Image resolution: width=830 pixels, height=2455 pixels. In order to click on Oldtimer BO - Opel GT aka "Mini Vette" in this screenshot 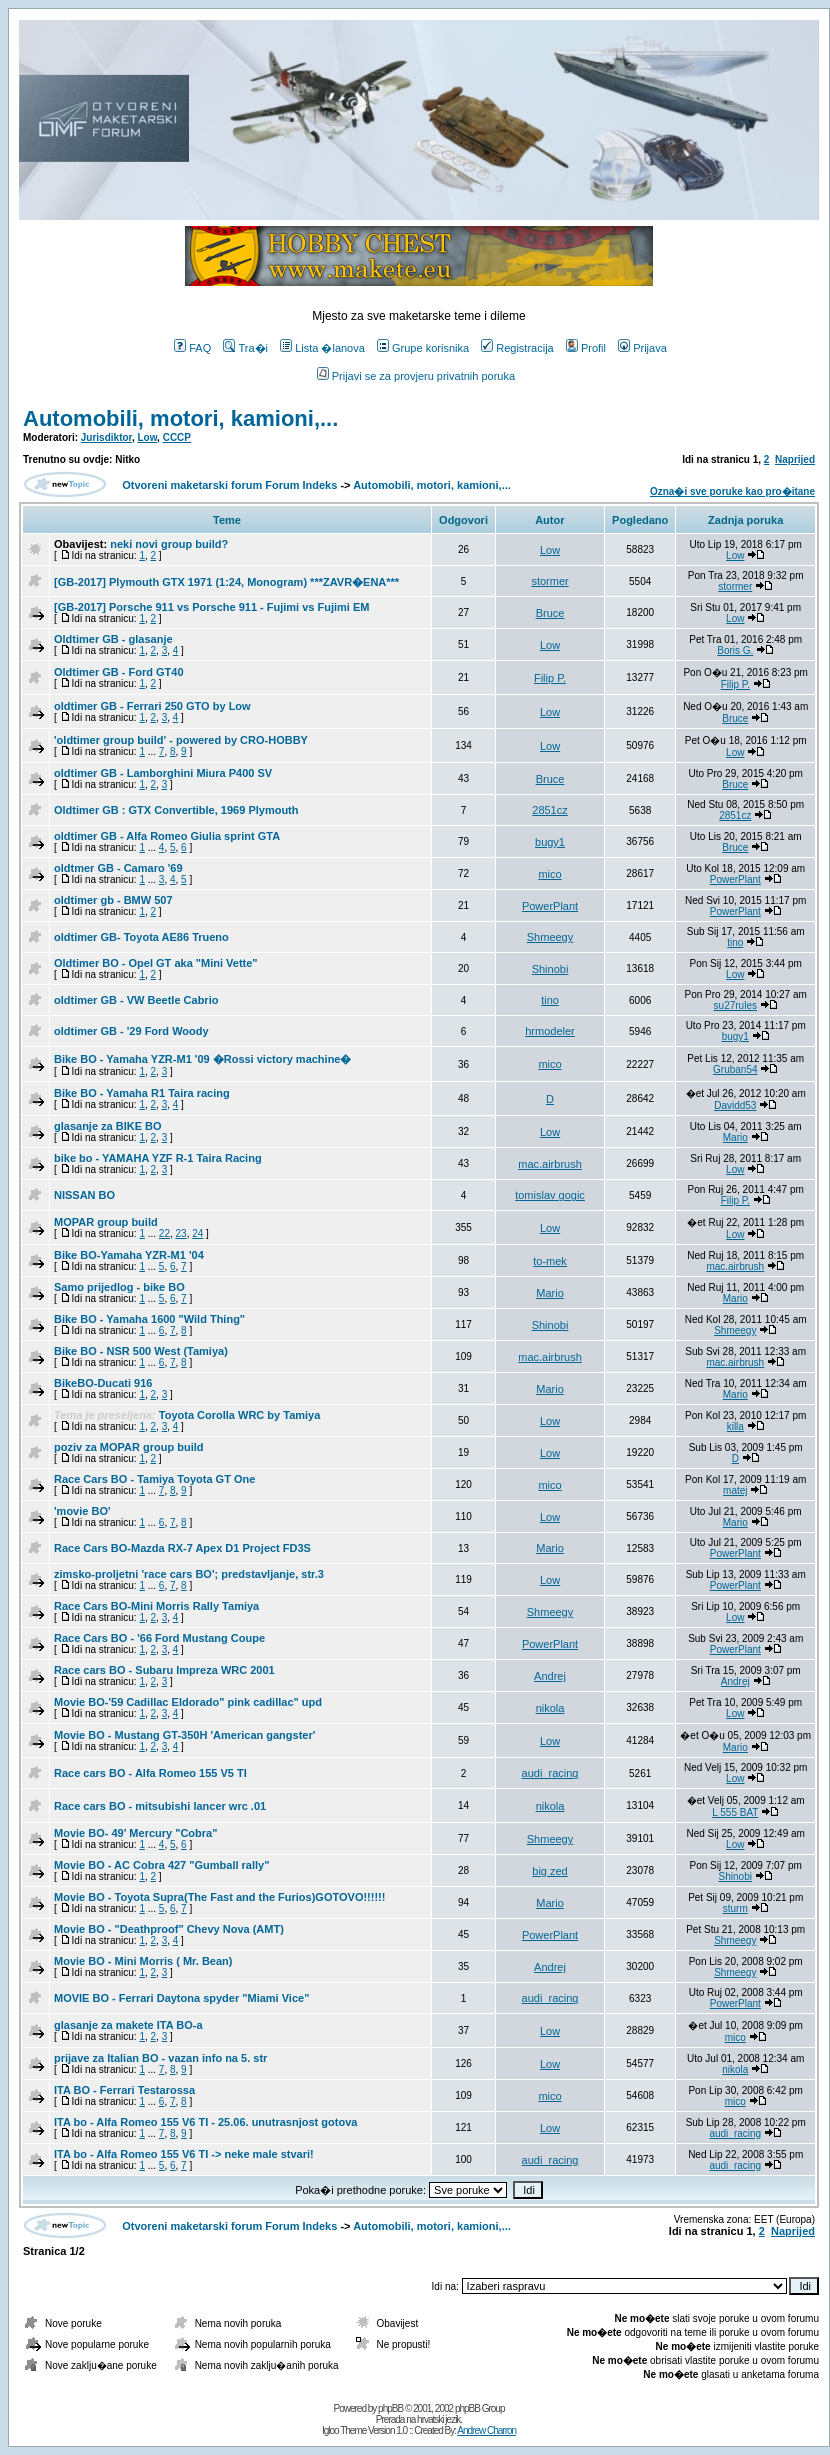, I will do `click(156, 963)`.